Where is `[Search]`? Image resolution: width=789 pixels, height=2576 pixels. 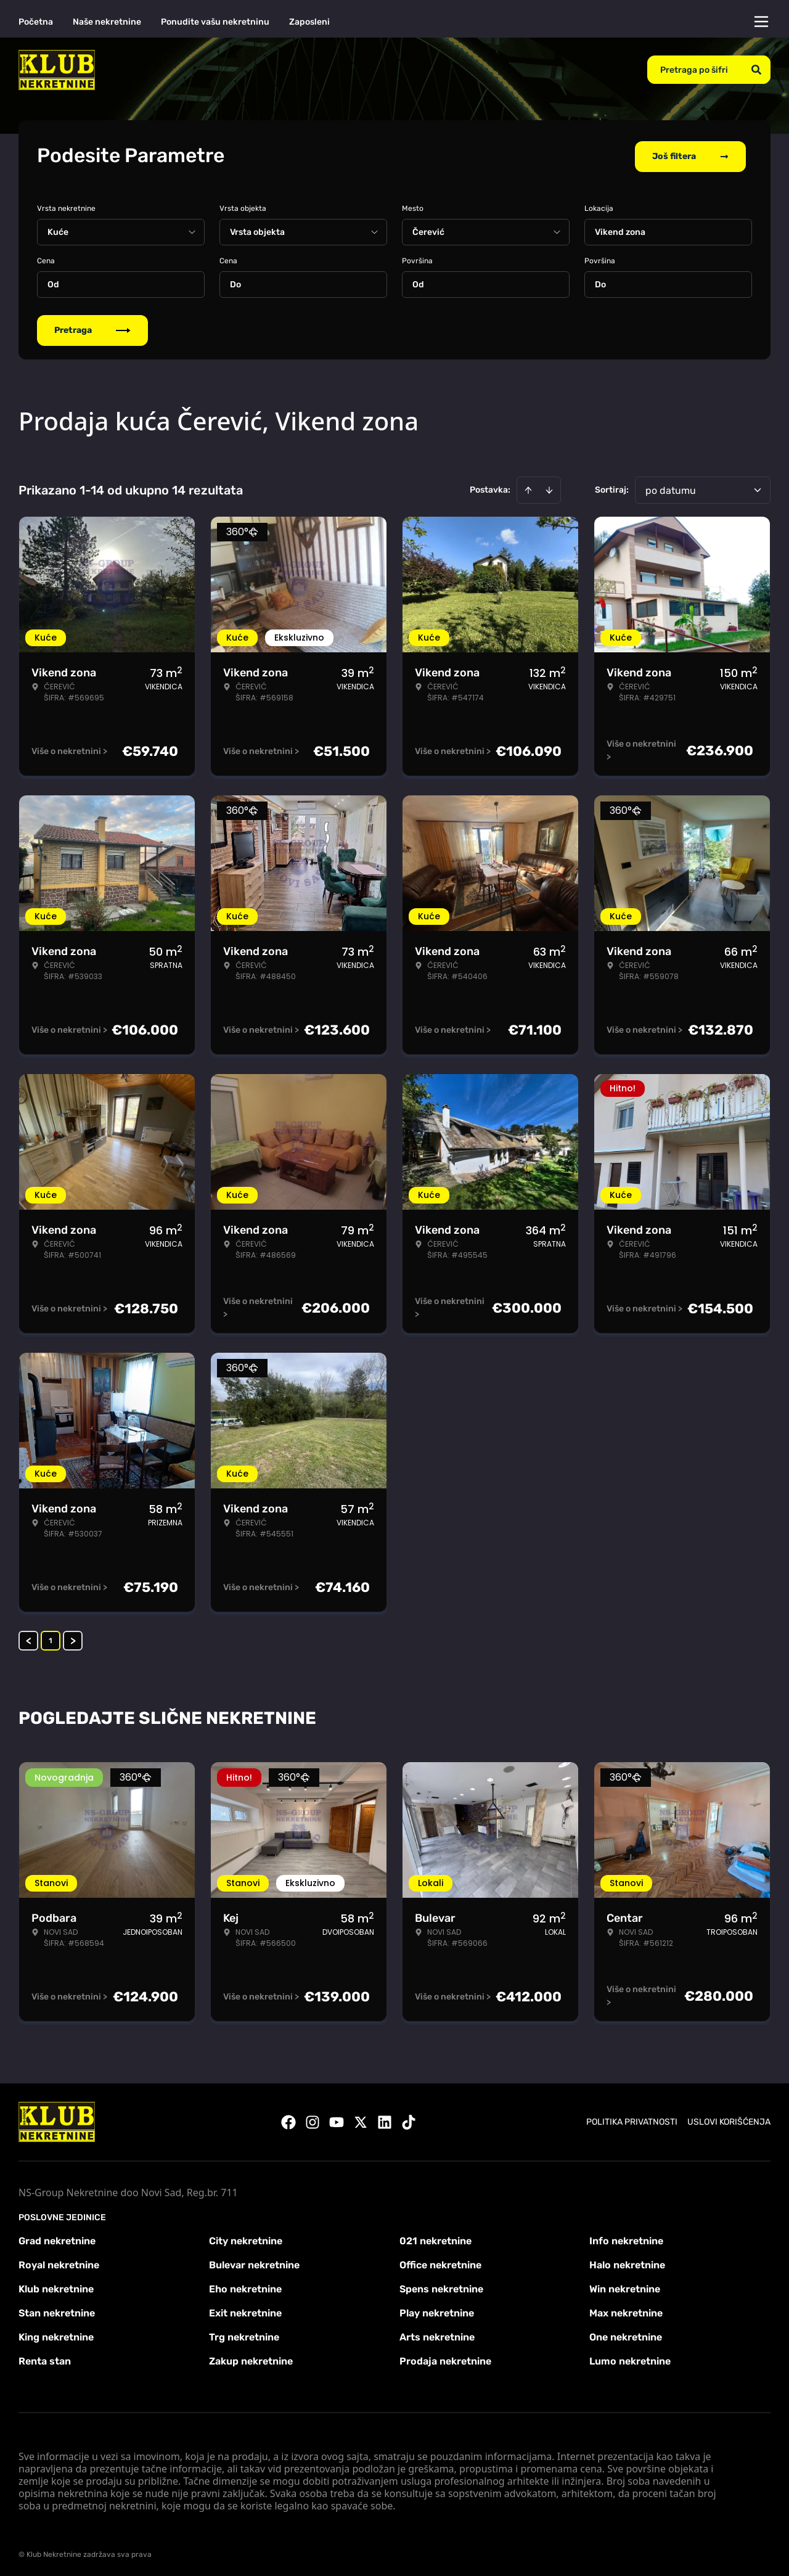 [Search] is located at coordinates (756, 69).